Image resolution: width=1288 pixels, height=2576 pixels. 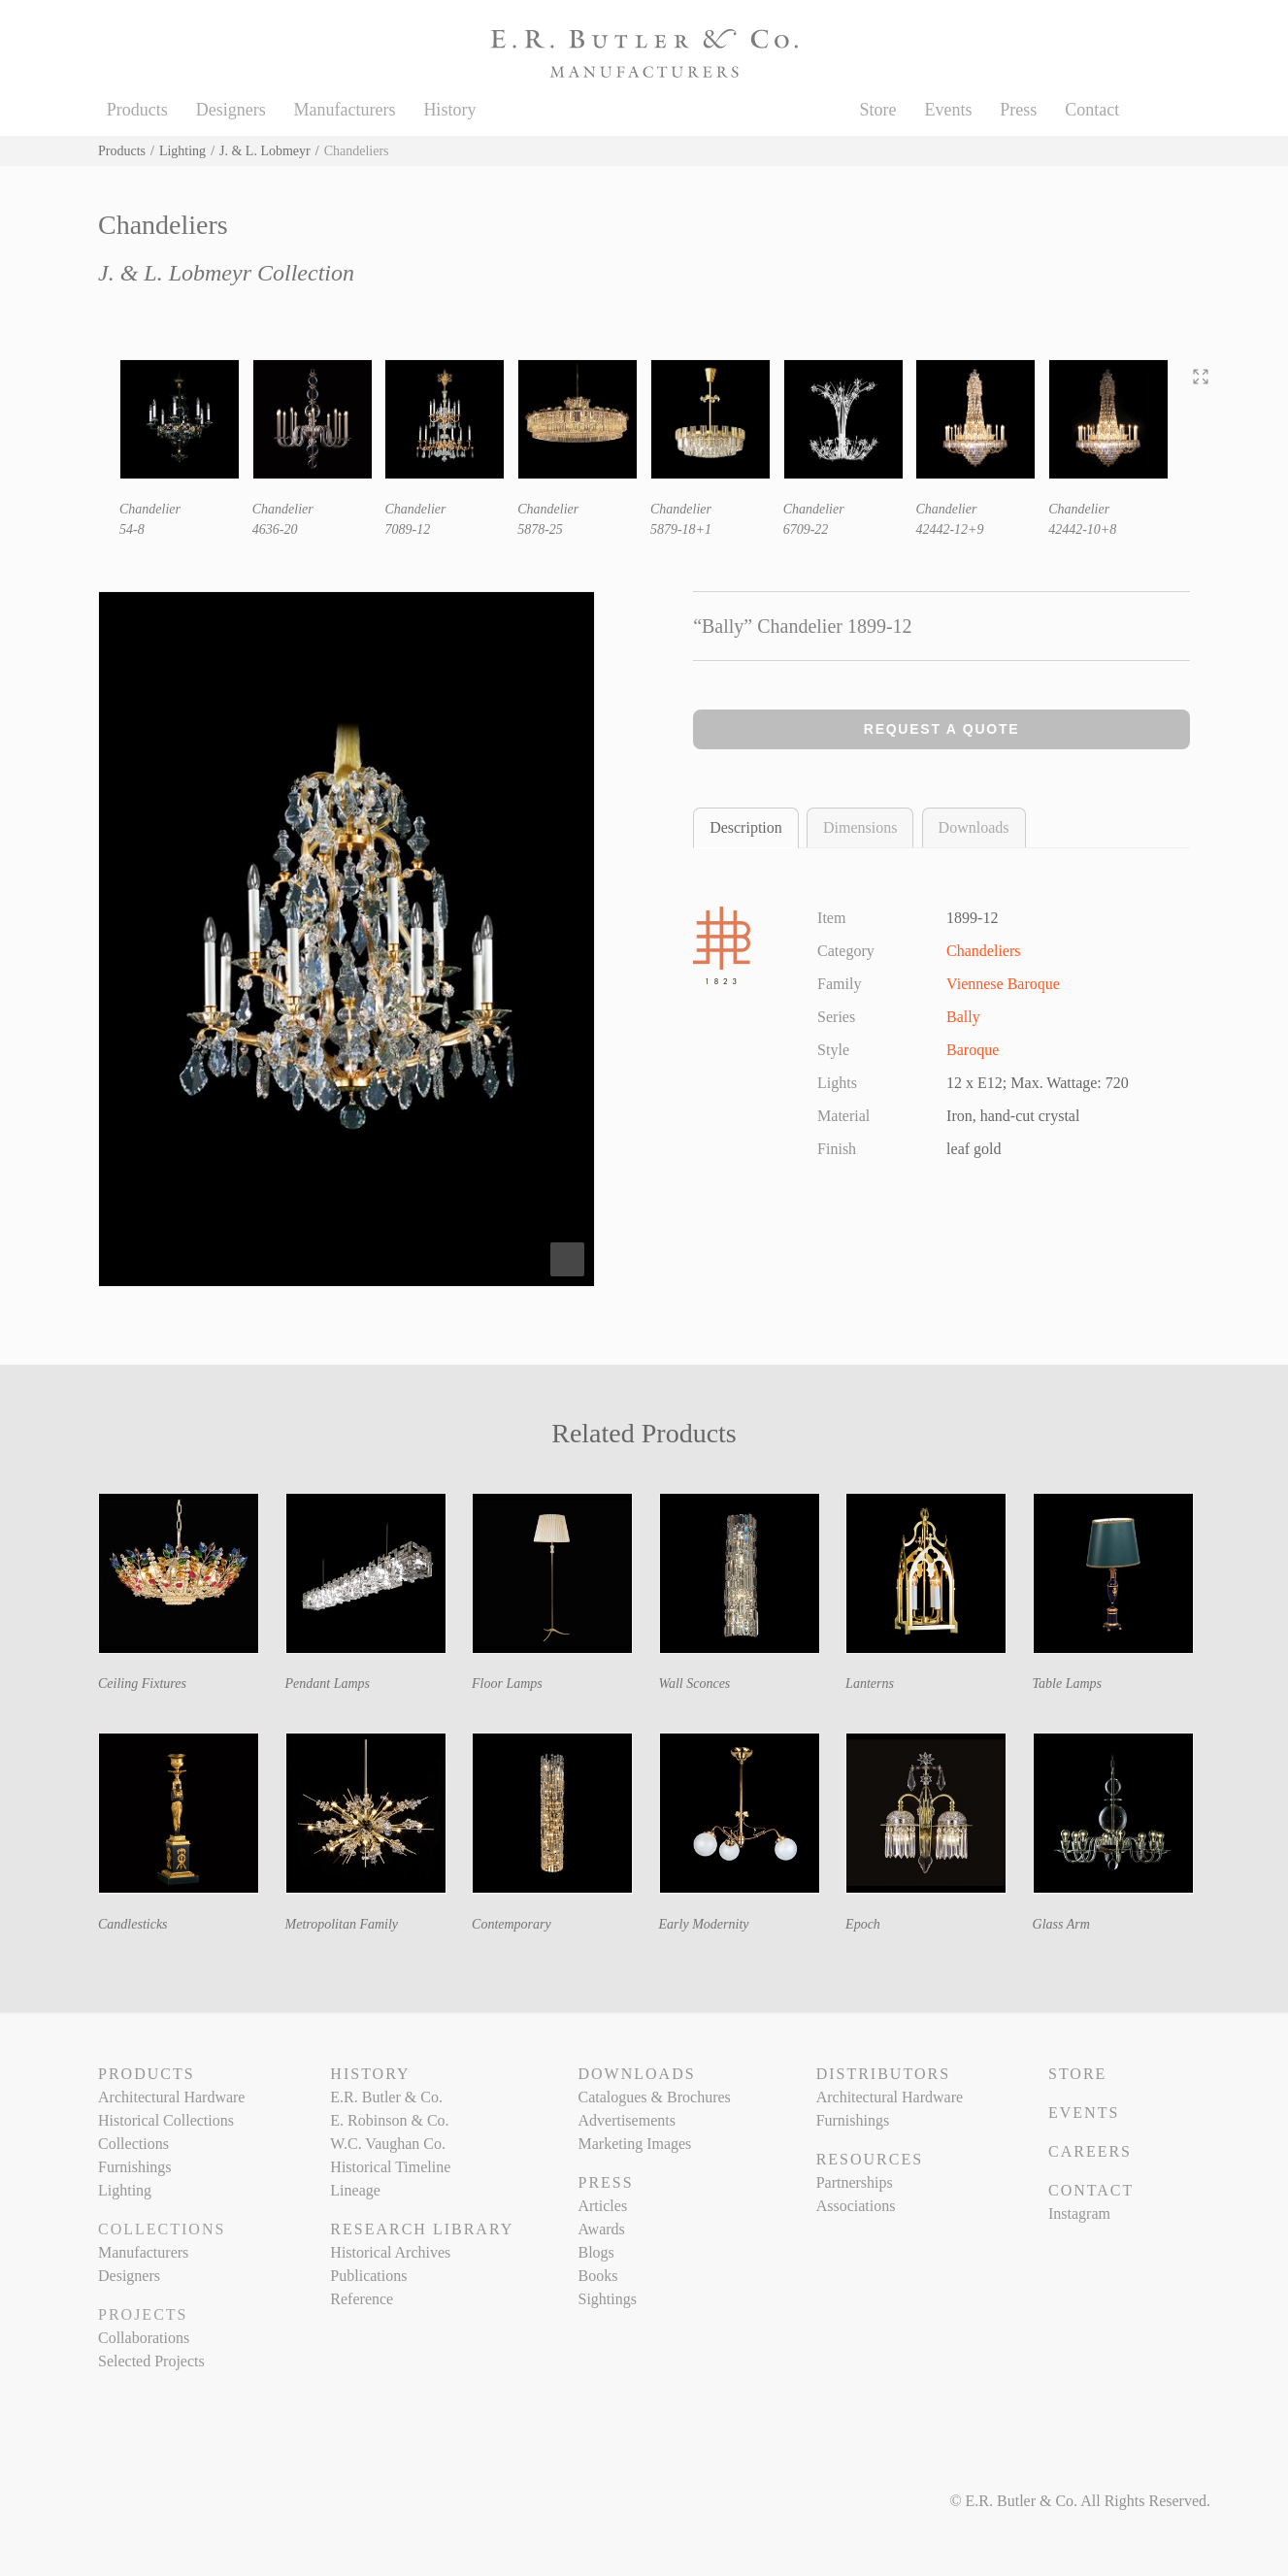 What do you see at coordinates (143, 2337) in the screenshot?
I see `Collaborations` at bounding box center [143, 2337].